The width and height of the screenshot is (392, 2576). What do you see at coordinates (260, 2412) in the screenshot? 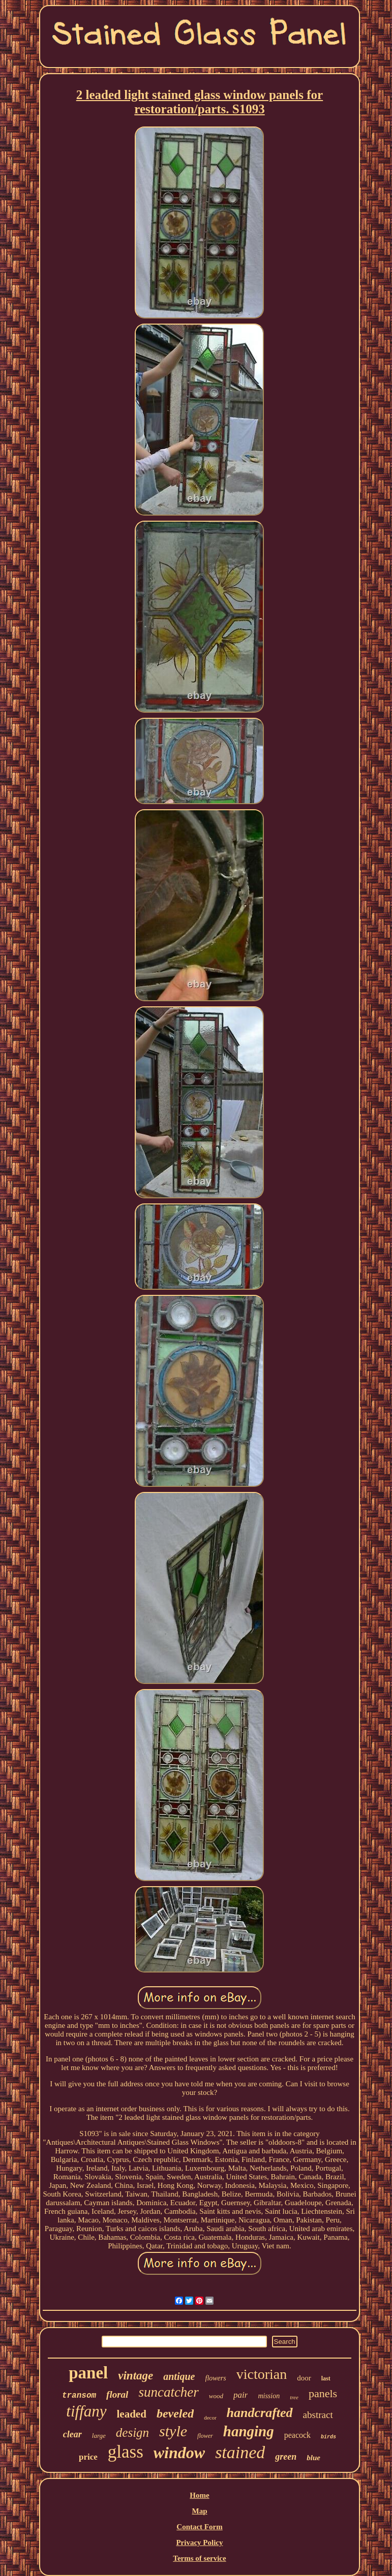
I see `handcrafted` at bounding box center [260, 2412].